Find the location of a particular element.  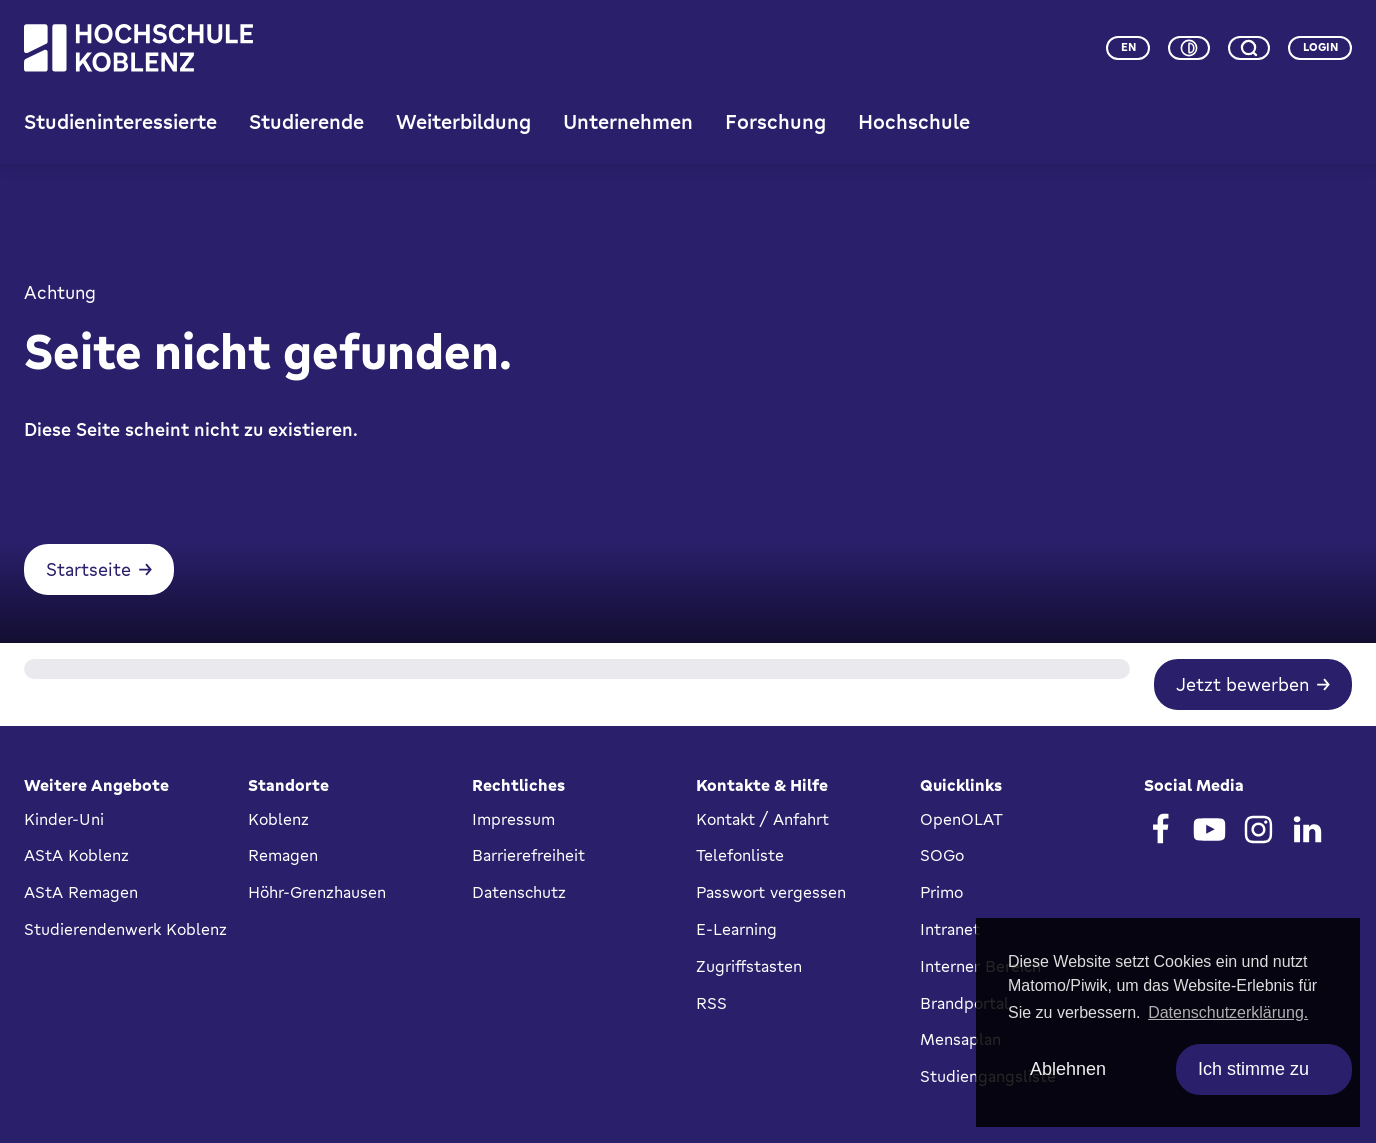

AStA Remagen is located at coordinates (81, 892).